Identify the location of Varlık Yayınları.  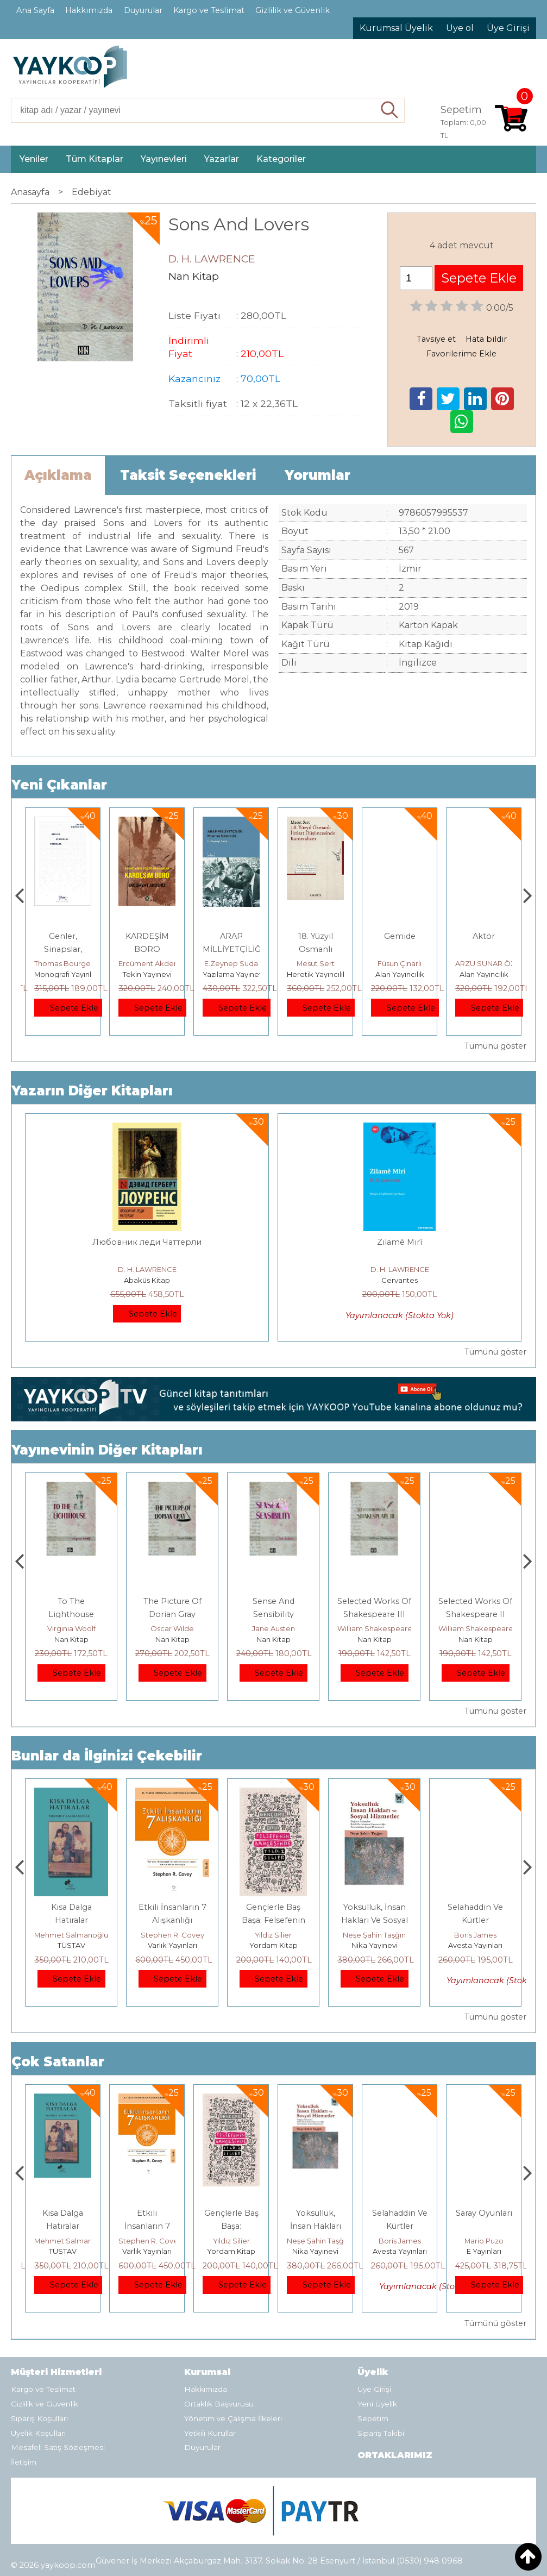
(273, 1945).